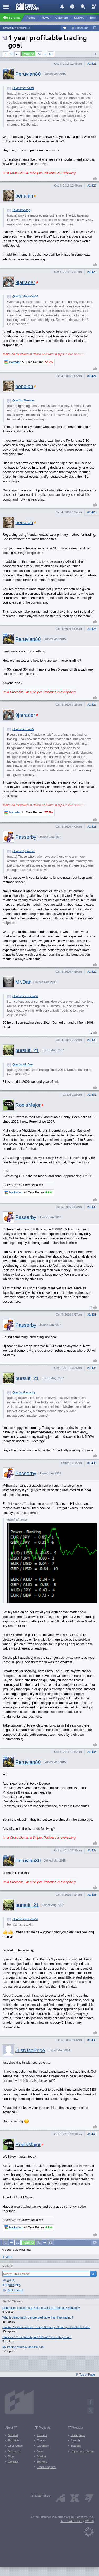 The image size is (99, 2576). What do you see at coordinates (89, 2530) in the screenshot?
I see `[Fair Economy]` at bounding box center [89, 2530].